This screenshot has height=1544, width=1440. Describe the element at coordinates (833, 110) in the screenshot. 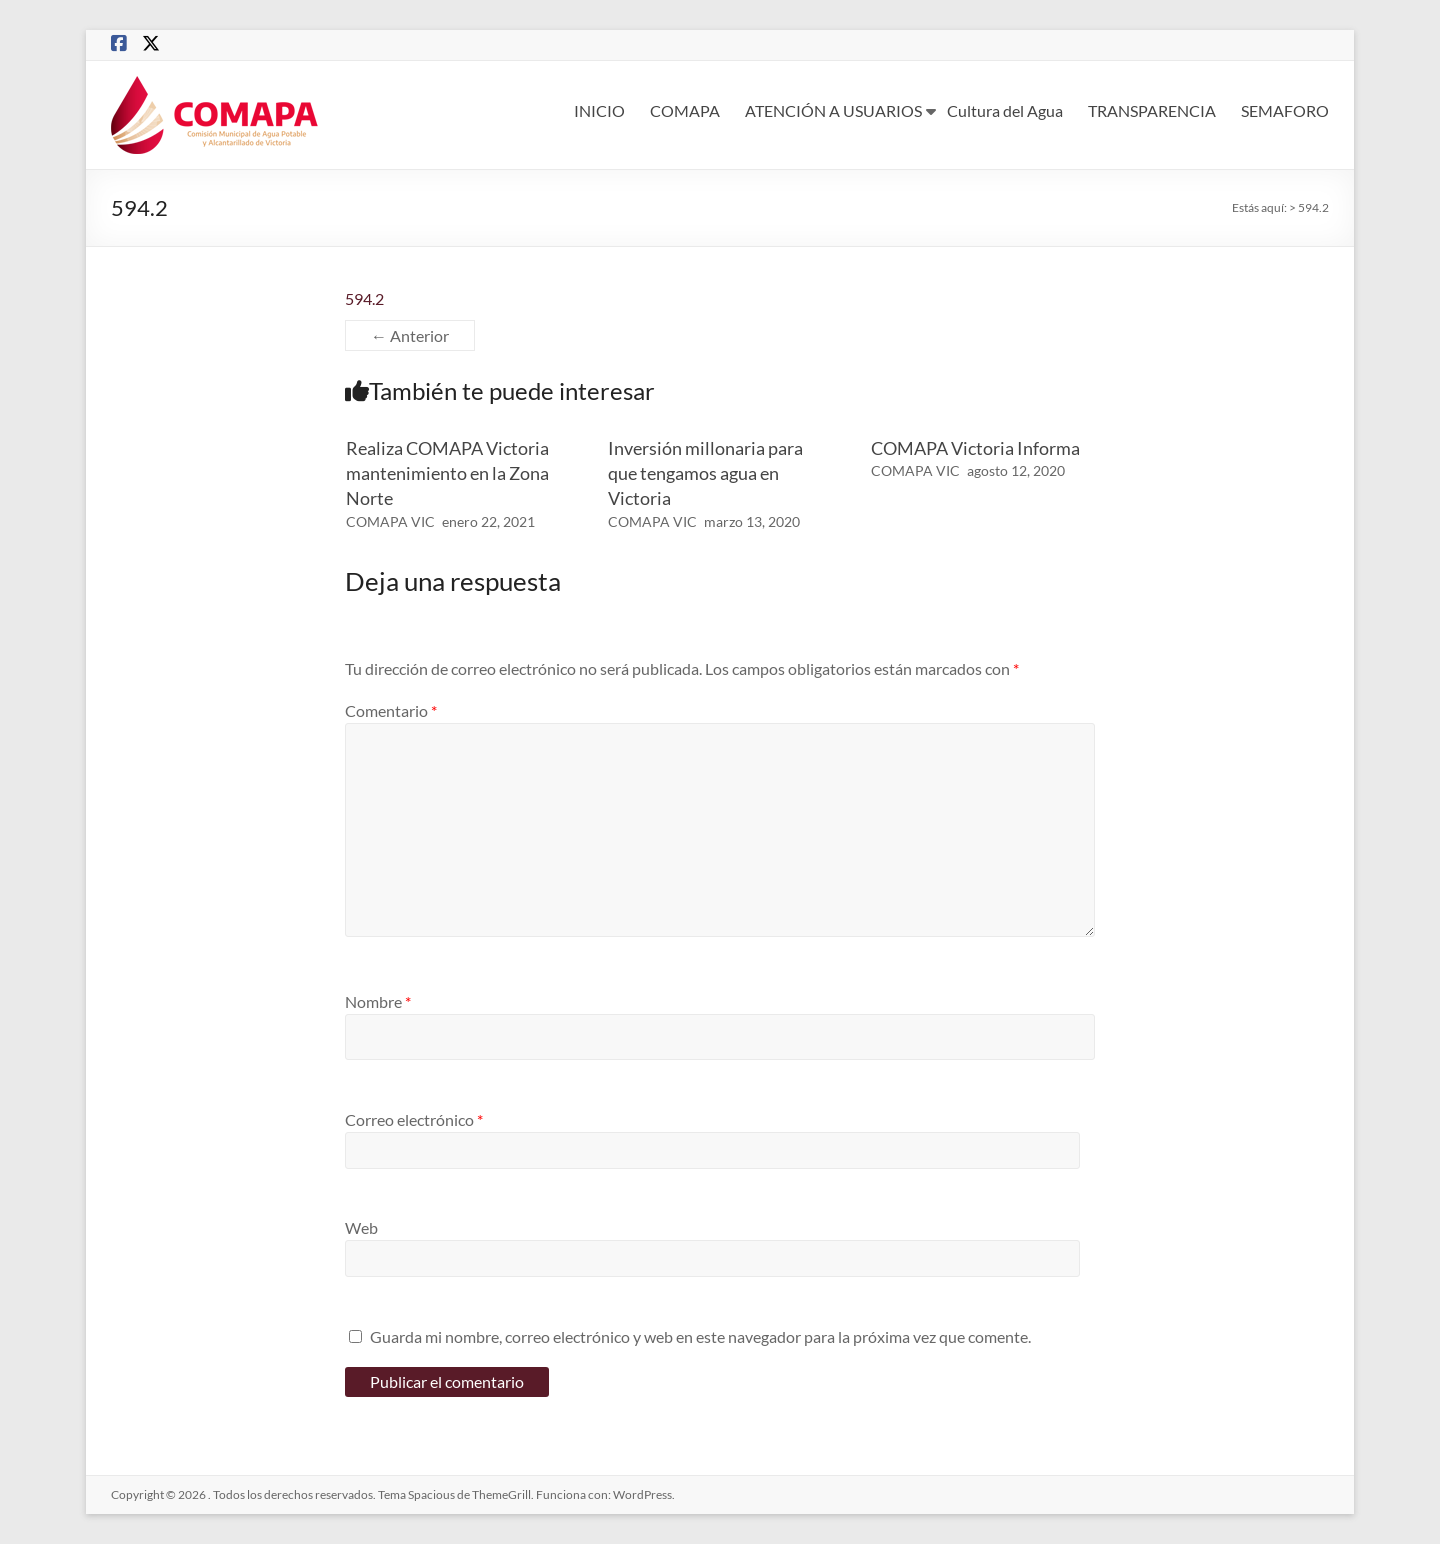

I see `ATENCIÓN A USUARIOS` at that location.